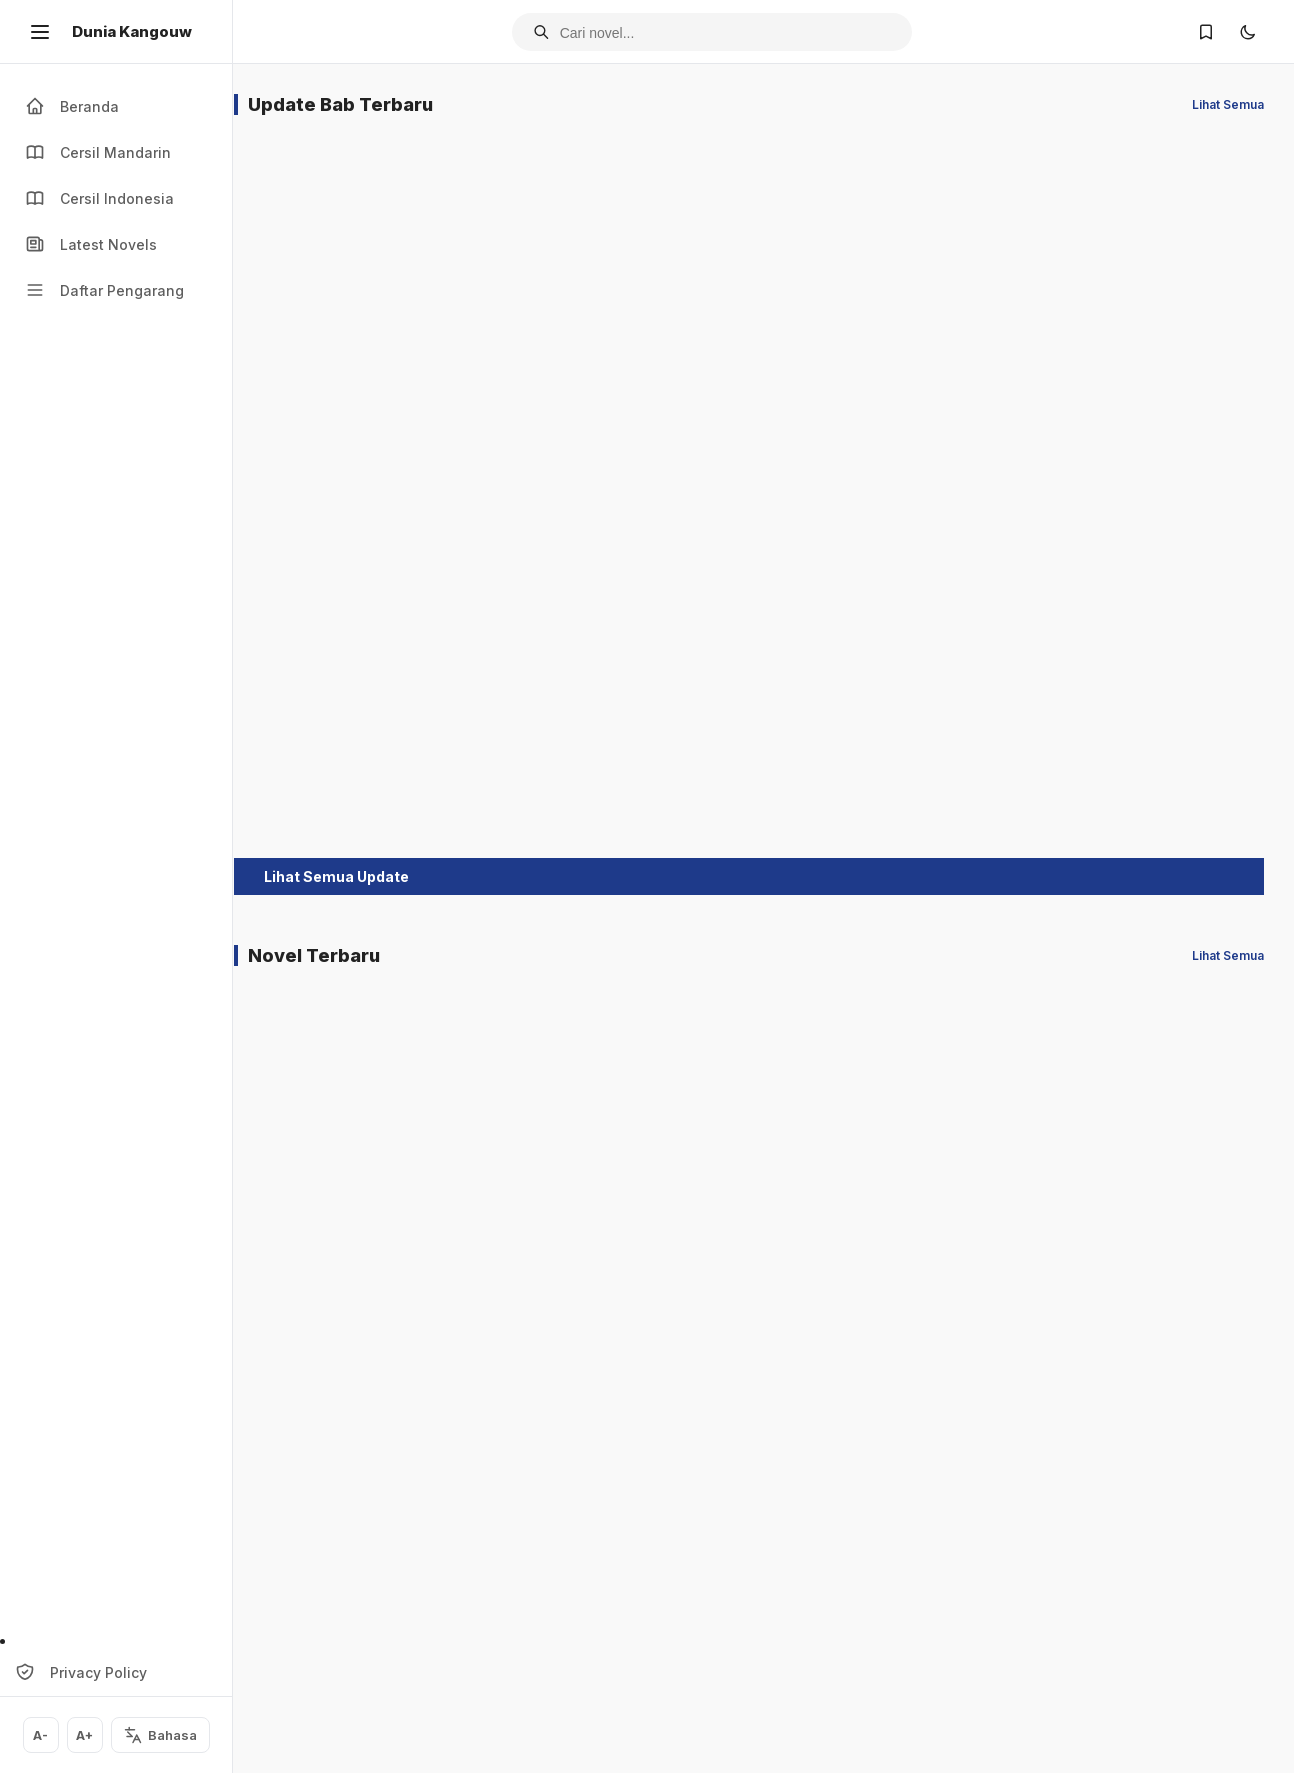 The height and width of the screenshot is (1773, 1294). Describe the element at coordinates (329, 755) in the screenshot. I see `Sepasang Pedang Iblis Chapter 159` at that location.